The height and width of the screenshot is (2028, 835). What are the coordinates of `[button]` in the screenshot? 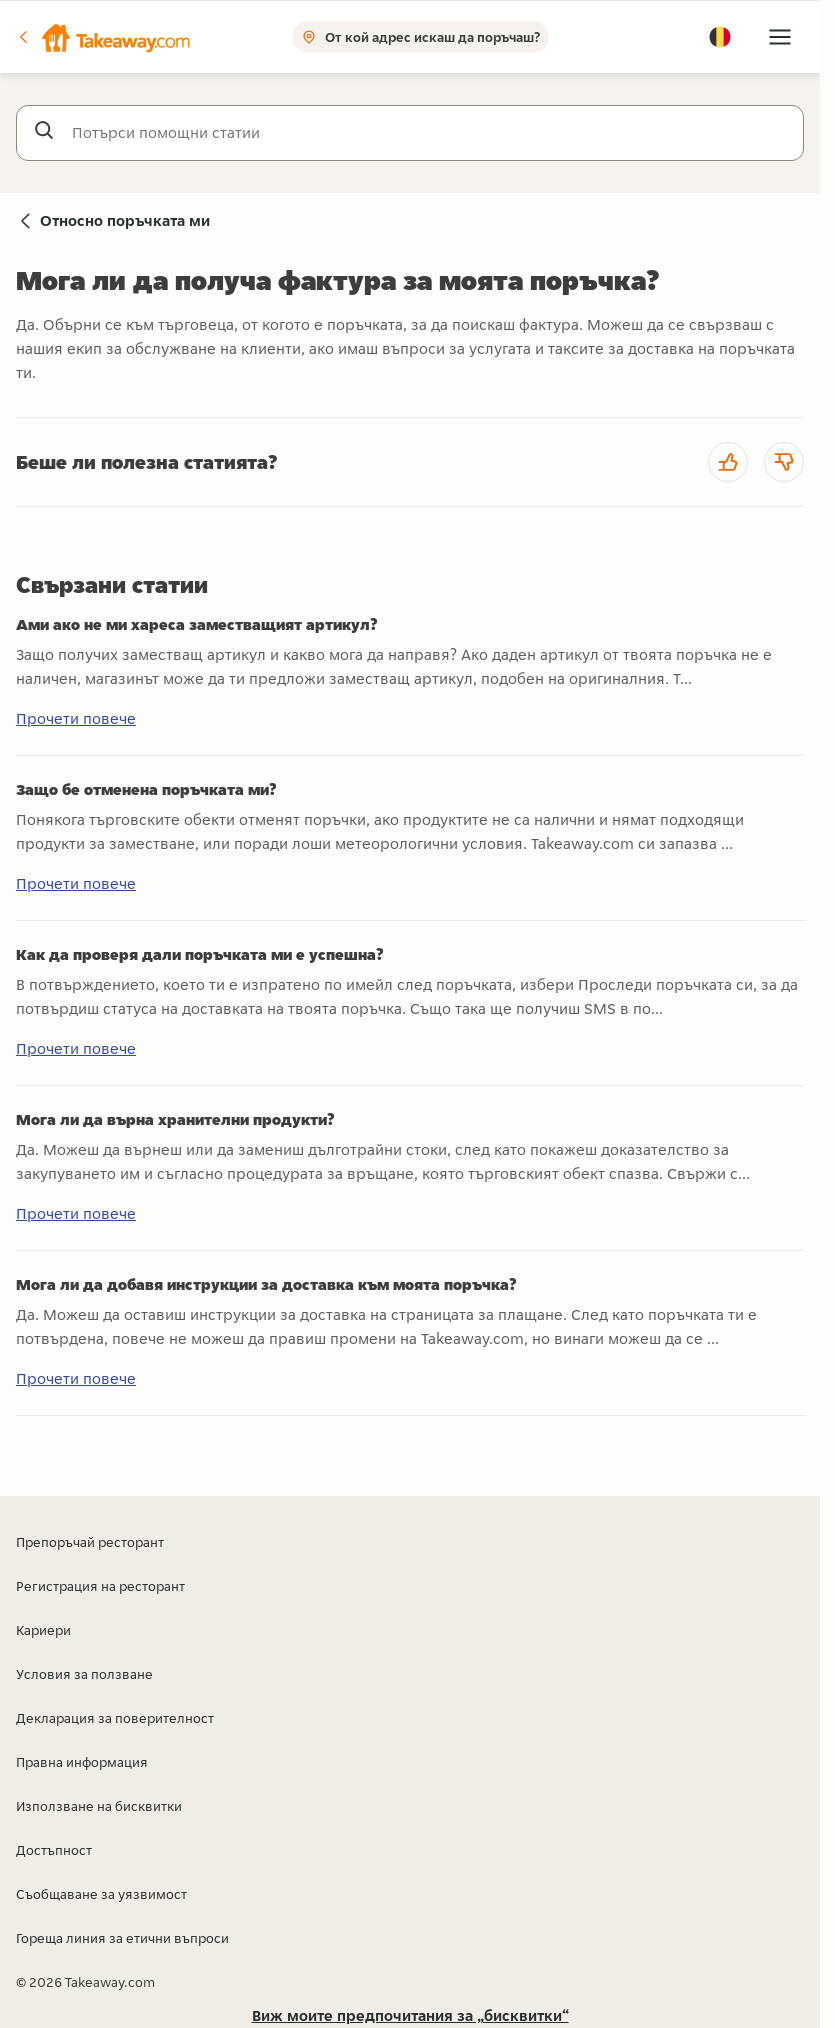 It's located at (103, 37).